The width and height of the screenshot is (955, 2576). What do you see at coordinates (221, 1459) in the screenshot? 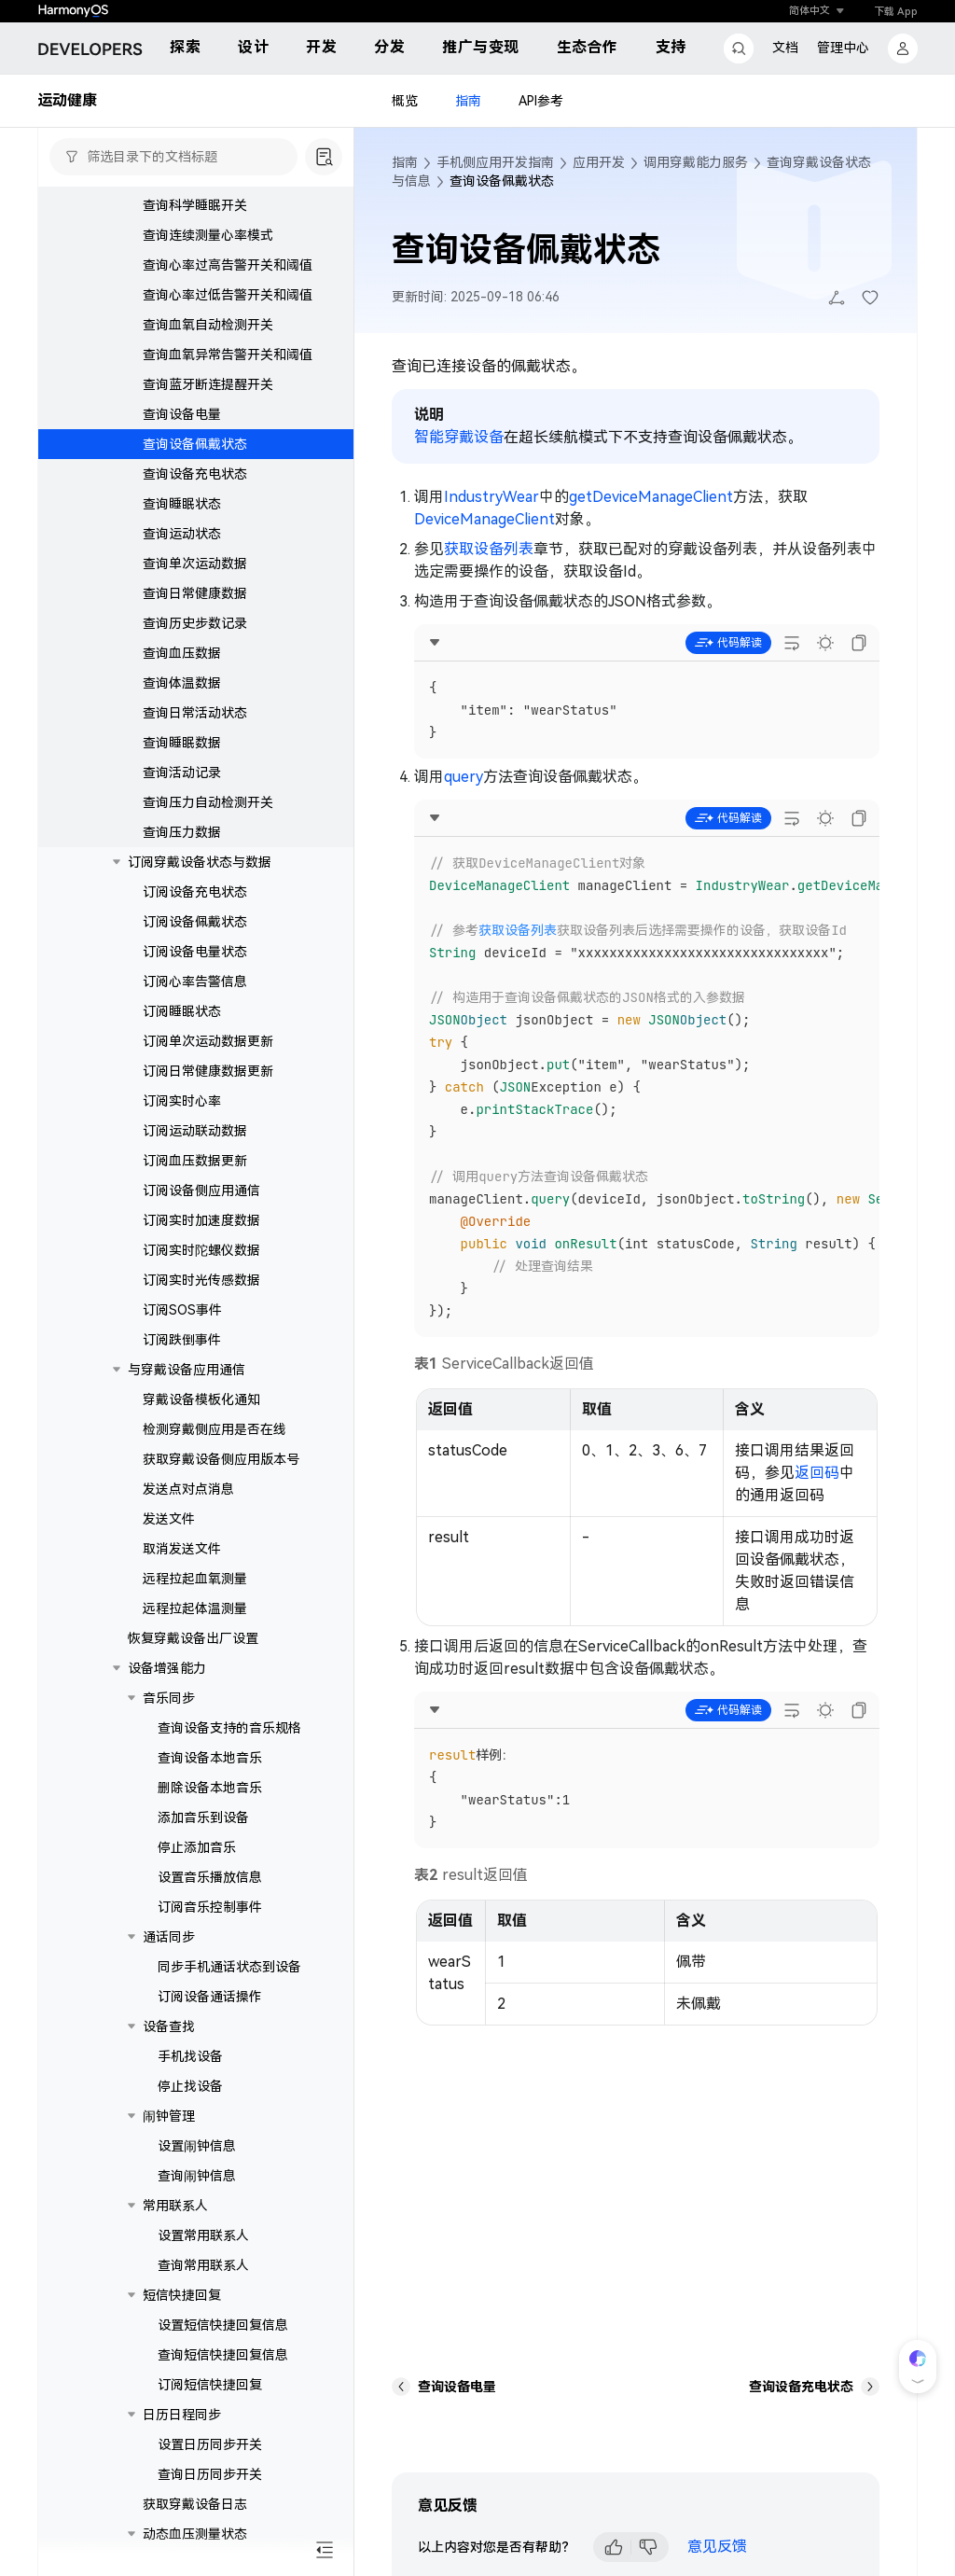
I see `获取穿戴设备侧应用版本号` at bounding box center [221, 1459].